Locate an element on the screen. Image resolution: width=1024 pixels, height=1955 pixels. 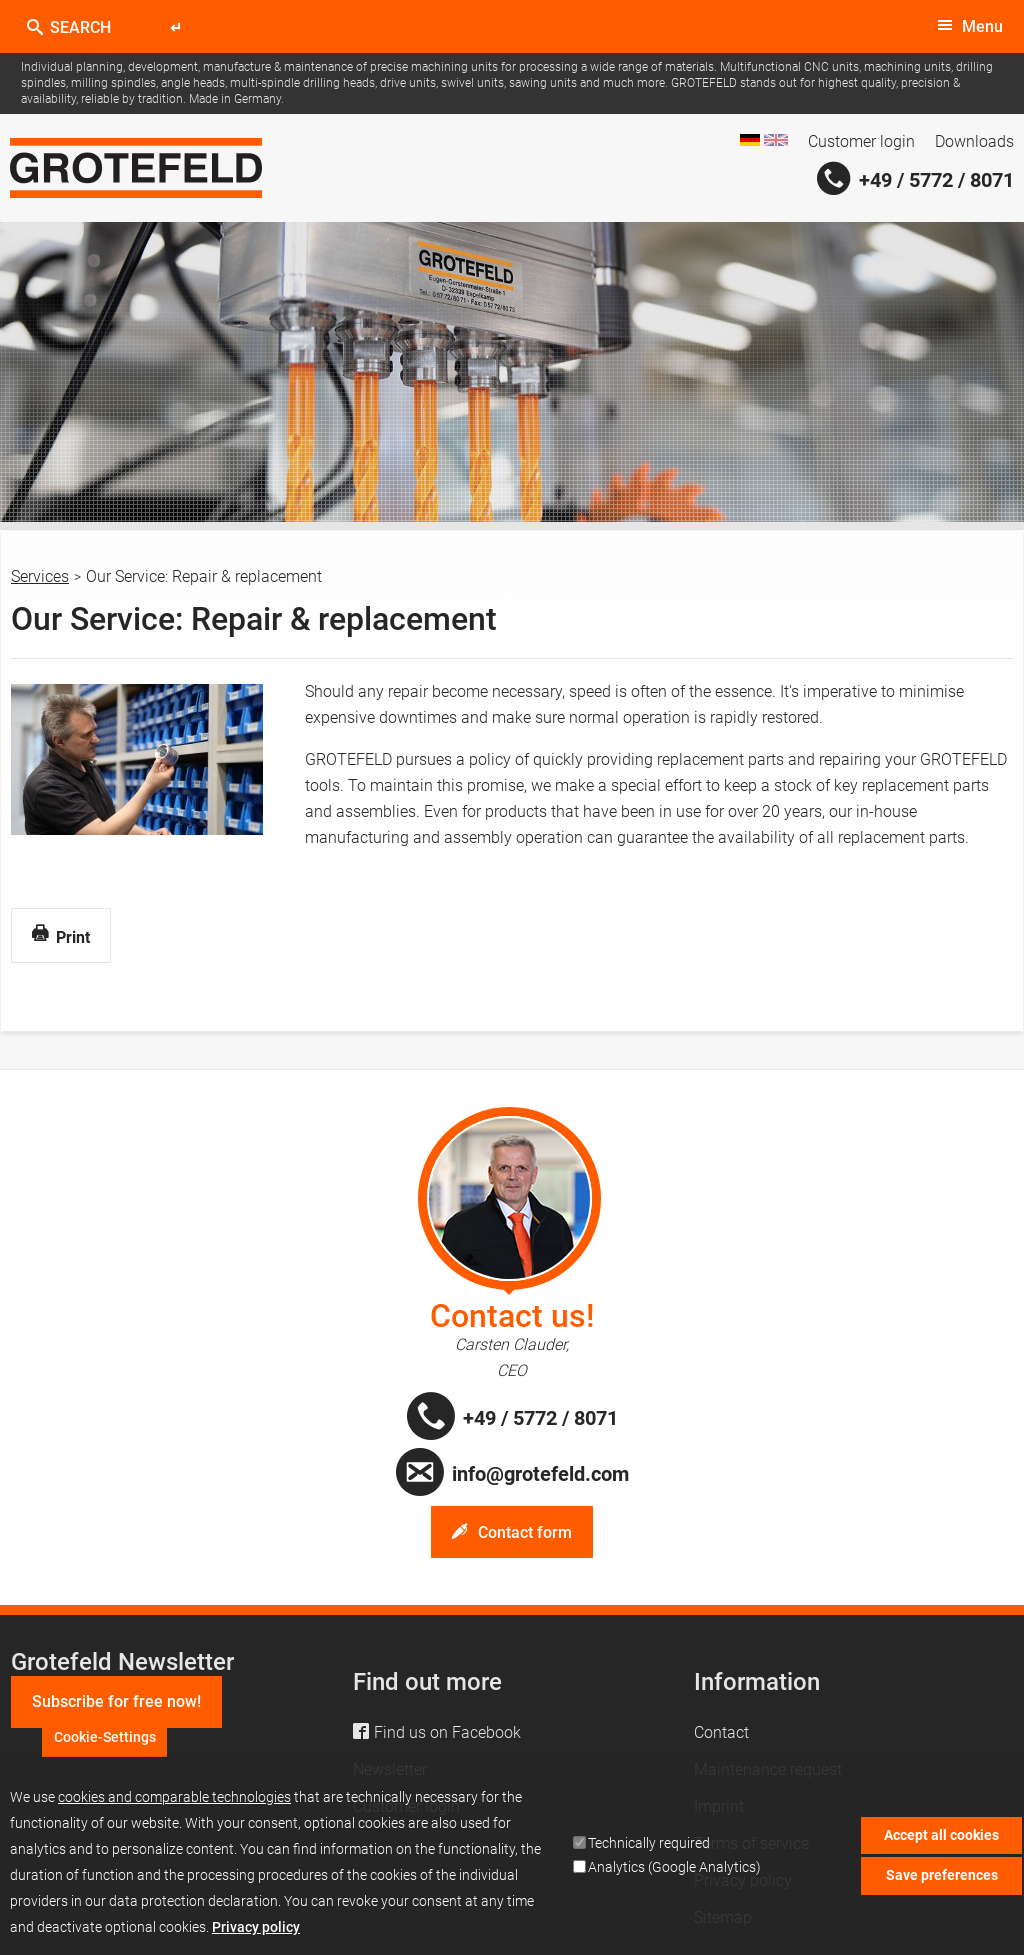
Customer login is located at coordinates (861, 141).